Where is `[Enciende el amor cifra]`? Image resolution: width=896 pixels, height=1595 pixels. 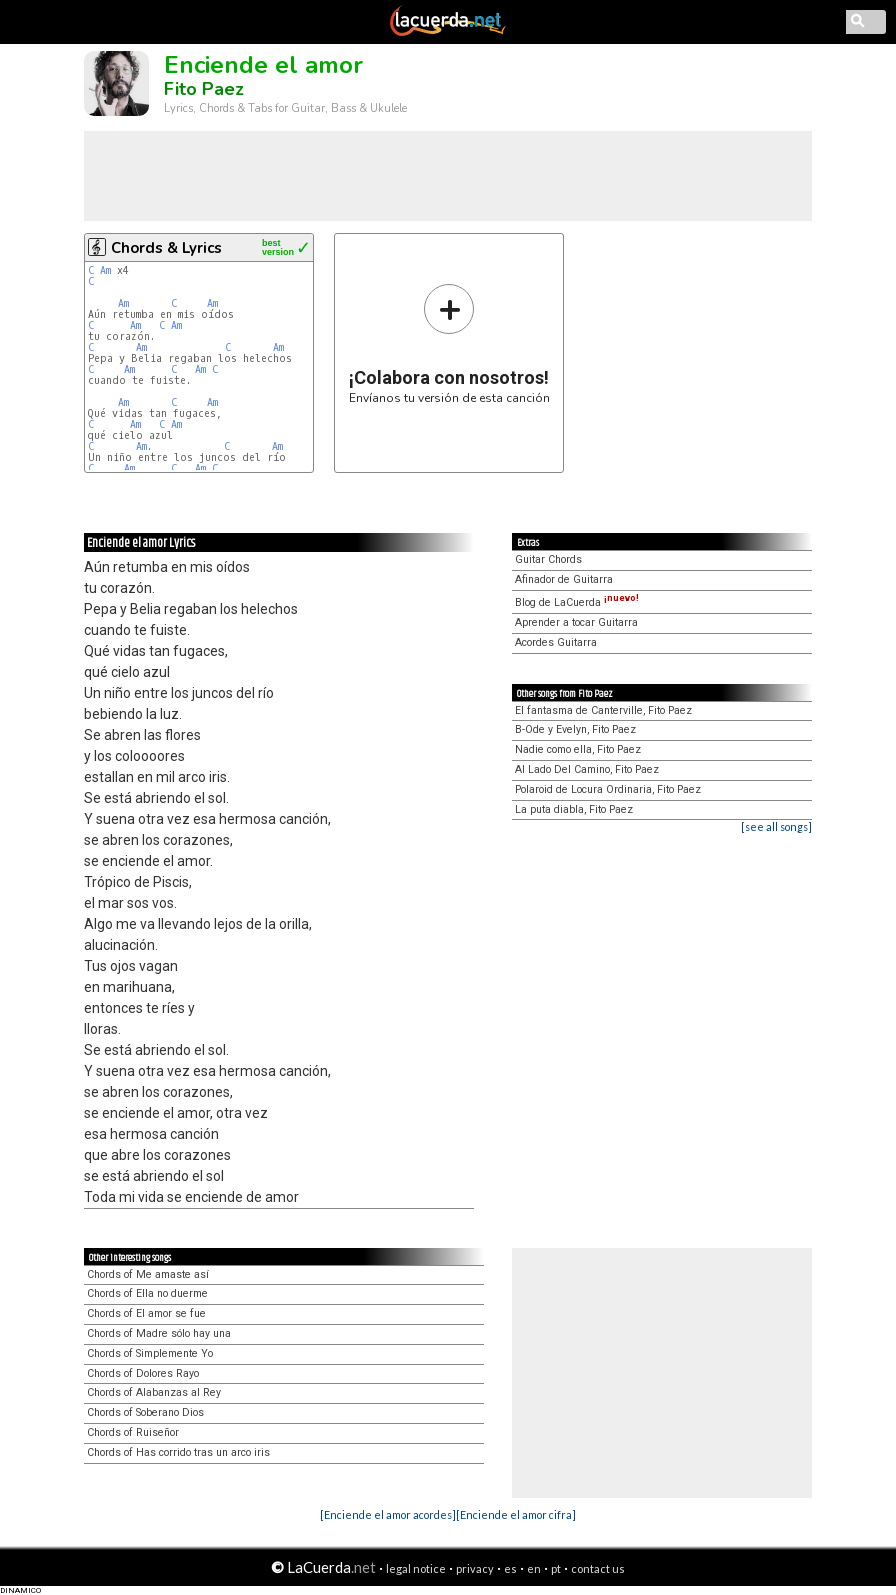 [Enciende el amor cifra] is located at coordinates (516, 1514).